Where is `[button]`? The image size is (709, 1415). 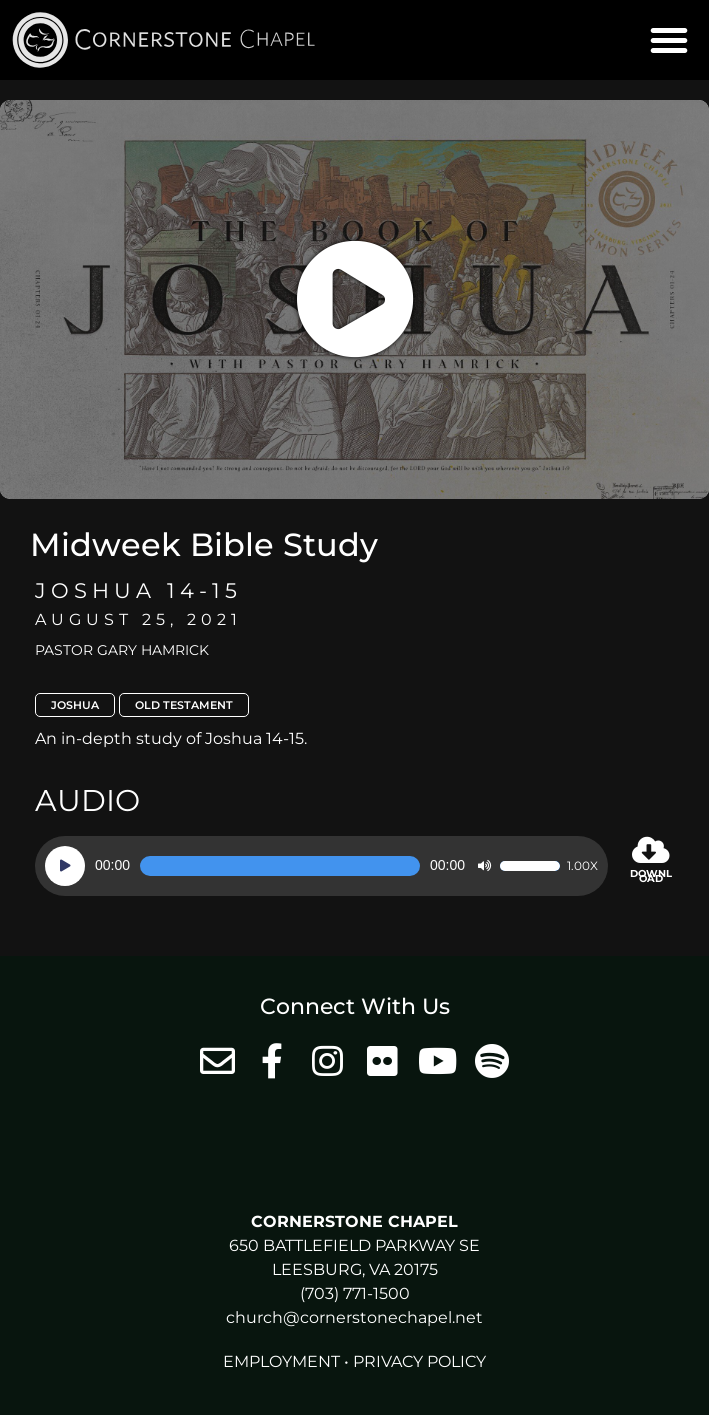
[button] is located at coordinates (669, 40).